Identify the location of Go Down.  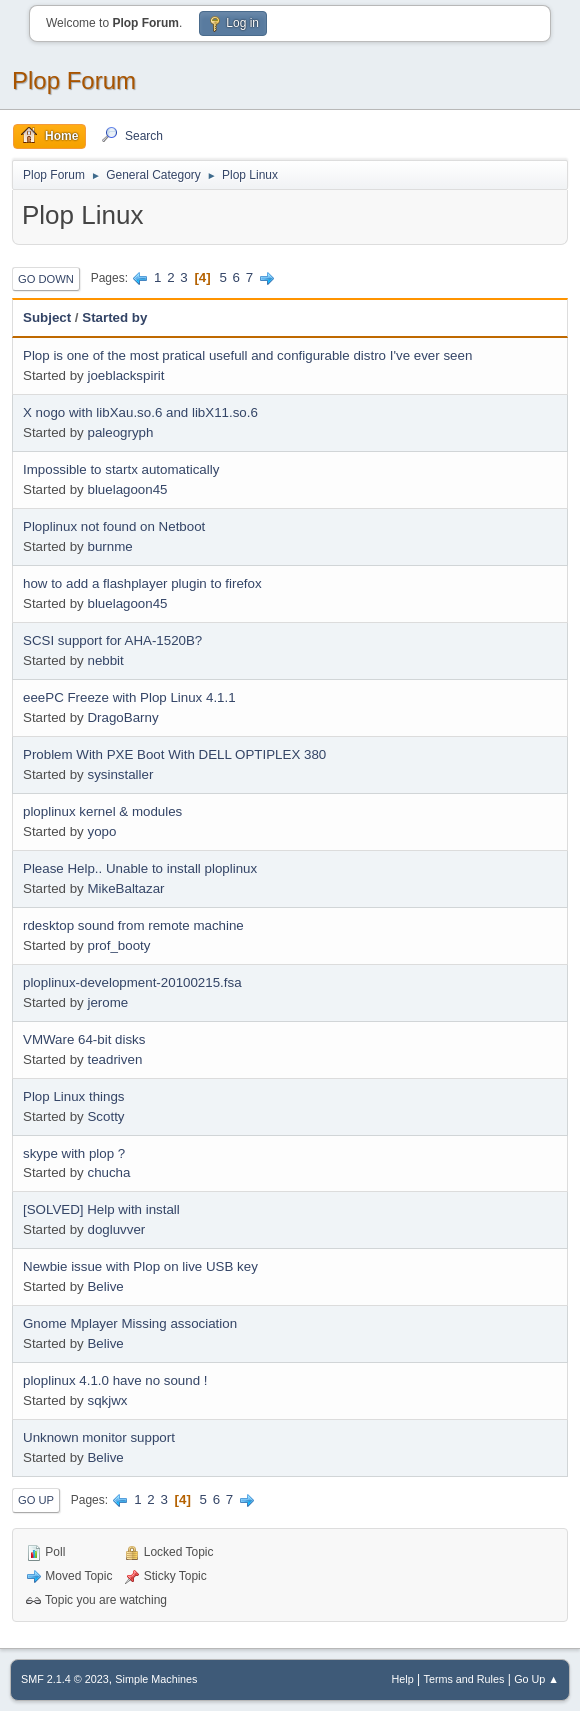
(46, 279).